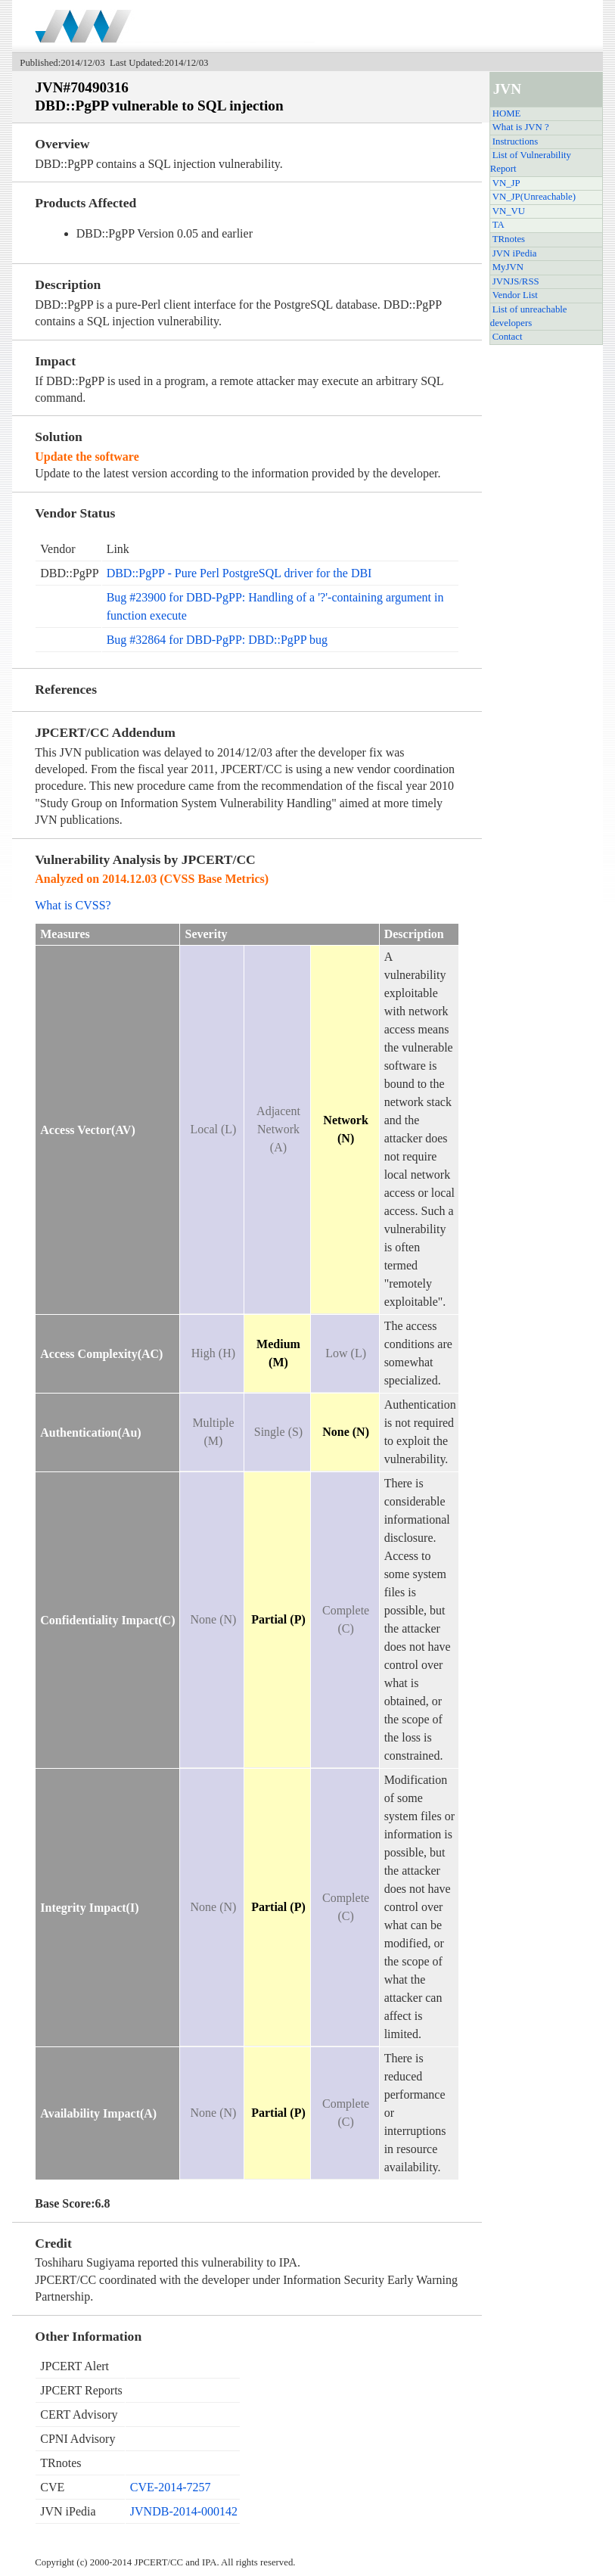 The width and height of the screenshot is (615, 2576). Describe the element at coordinates (184, 2511) in the screenshot. I see `JVNDB-2014-000142` at that location.